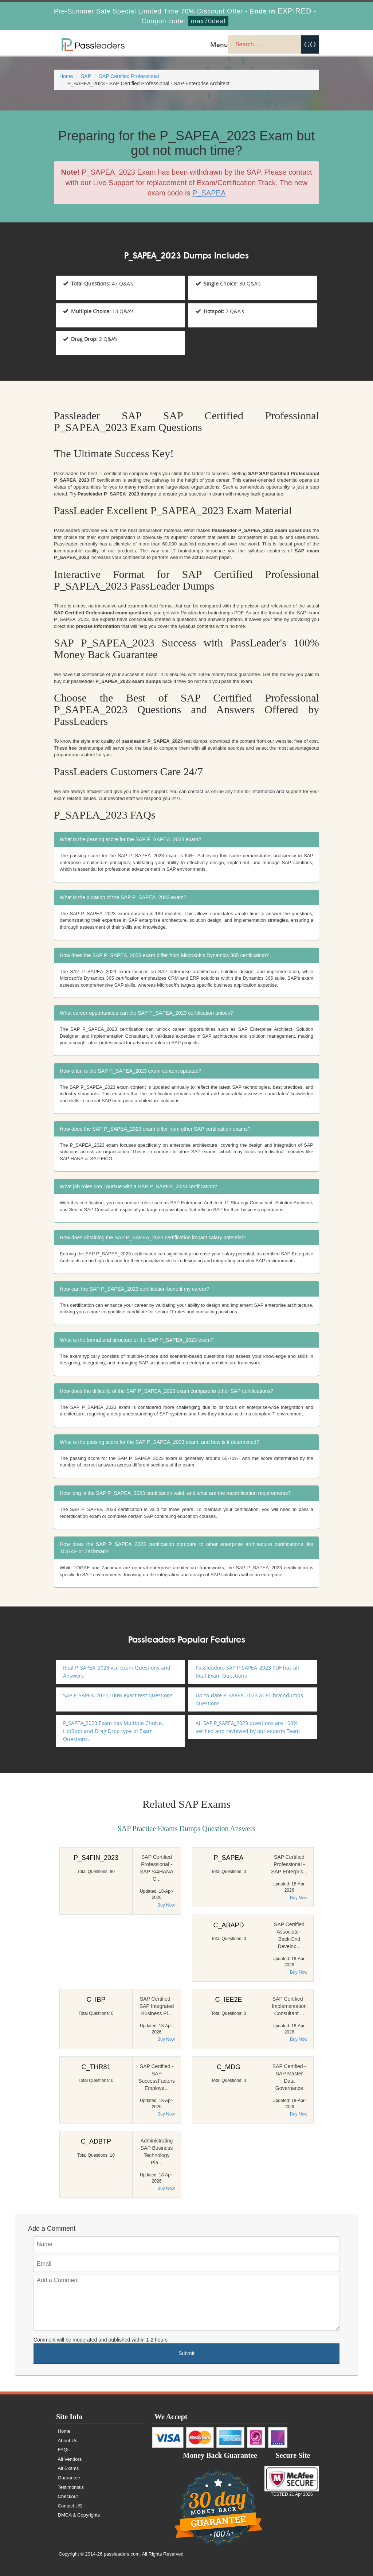  What do you see at coordinates (228, 1999) in the screenshot?
I see `C_IEE2E` at bounding box center [228, 1999].